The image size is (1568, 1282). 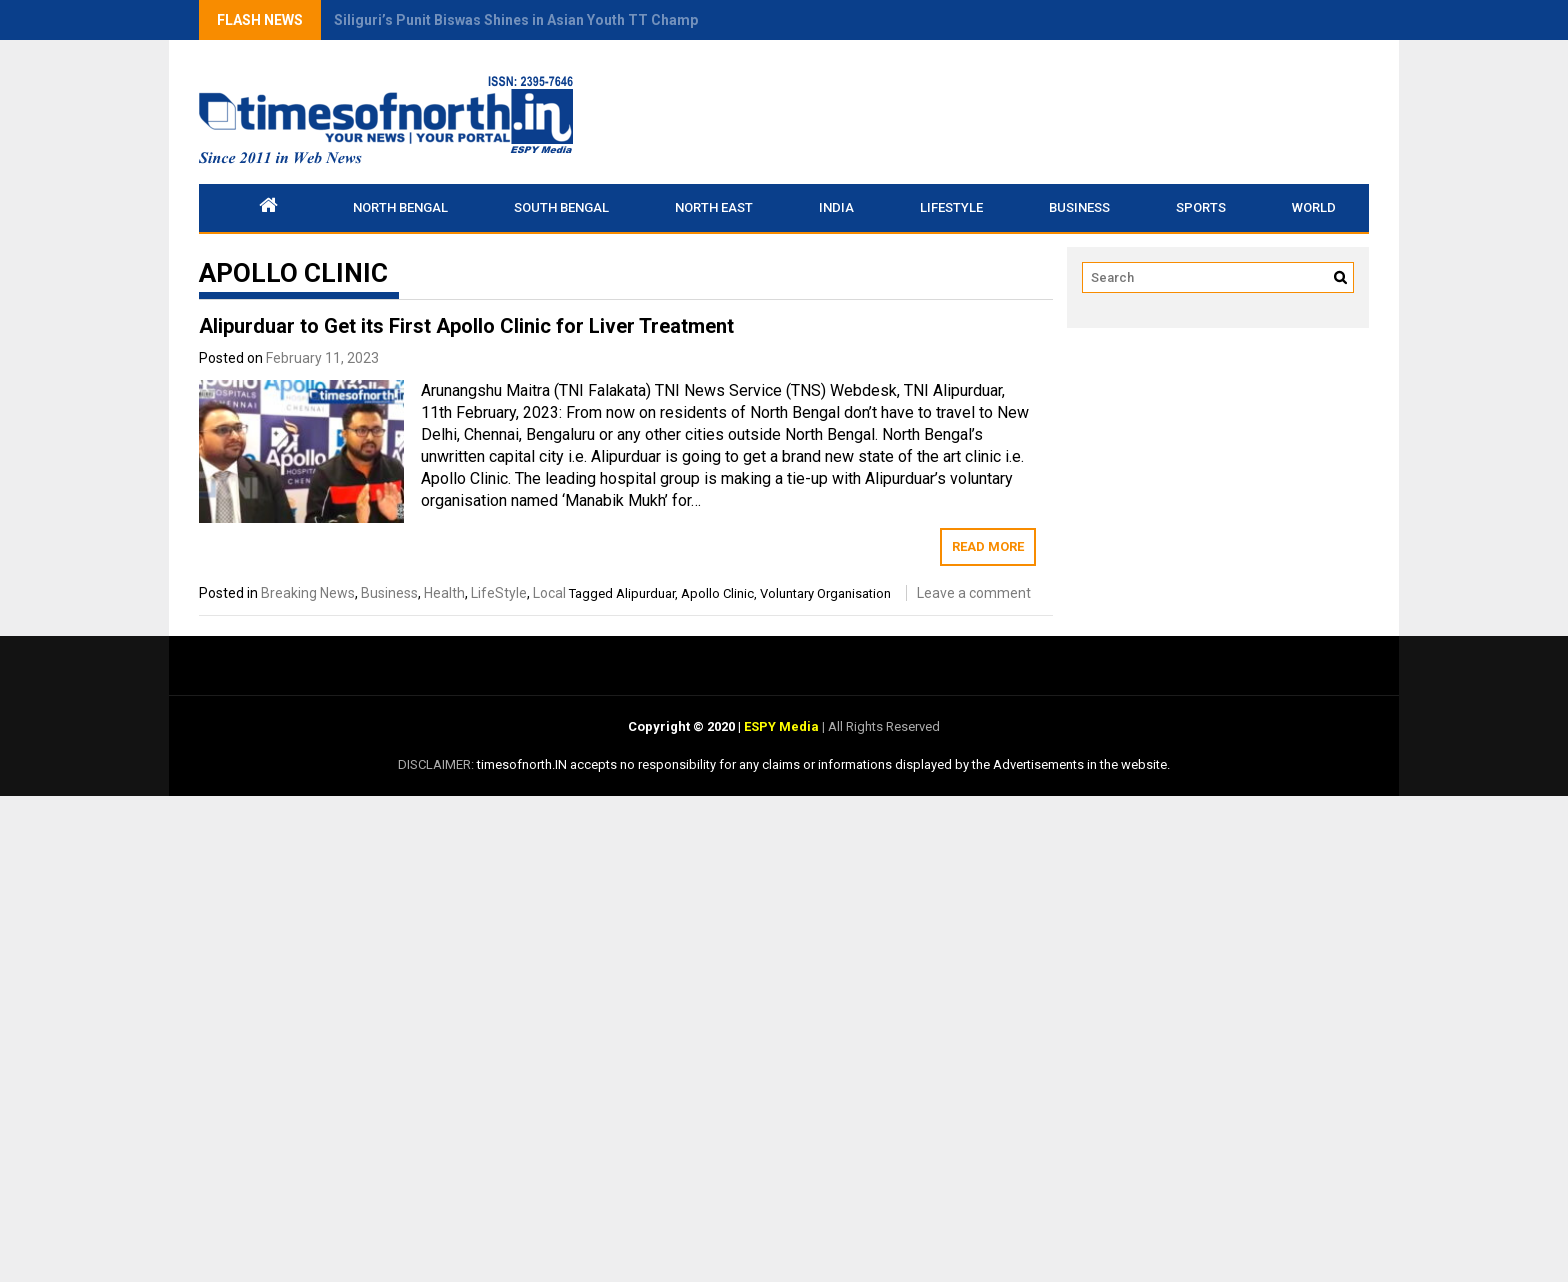 What do you see at coordinates (988, 546) in the screenshot?
I see `Read More` at bounding box center [988, 546].